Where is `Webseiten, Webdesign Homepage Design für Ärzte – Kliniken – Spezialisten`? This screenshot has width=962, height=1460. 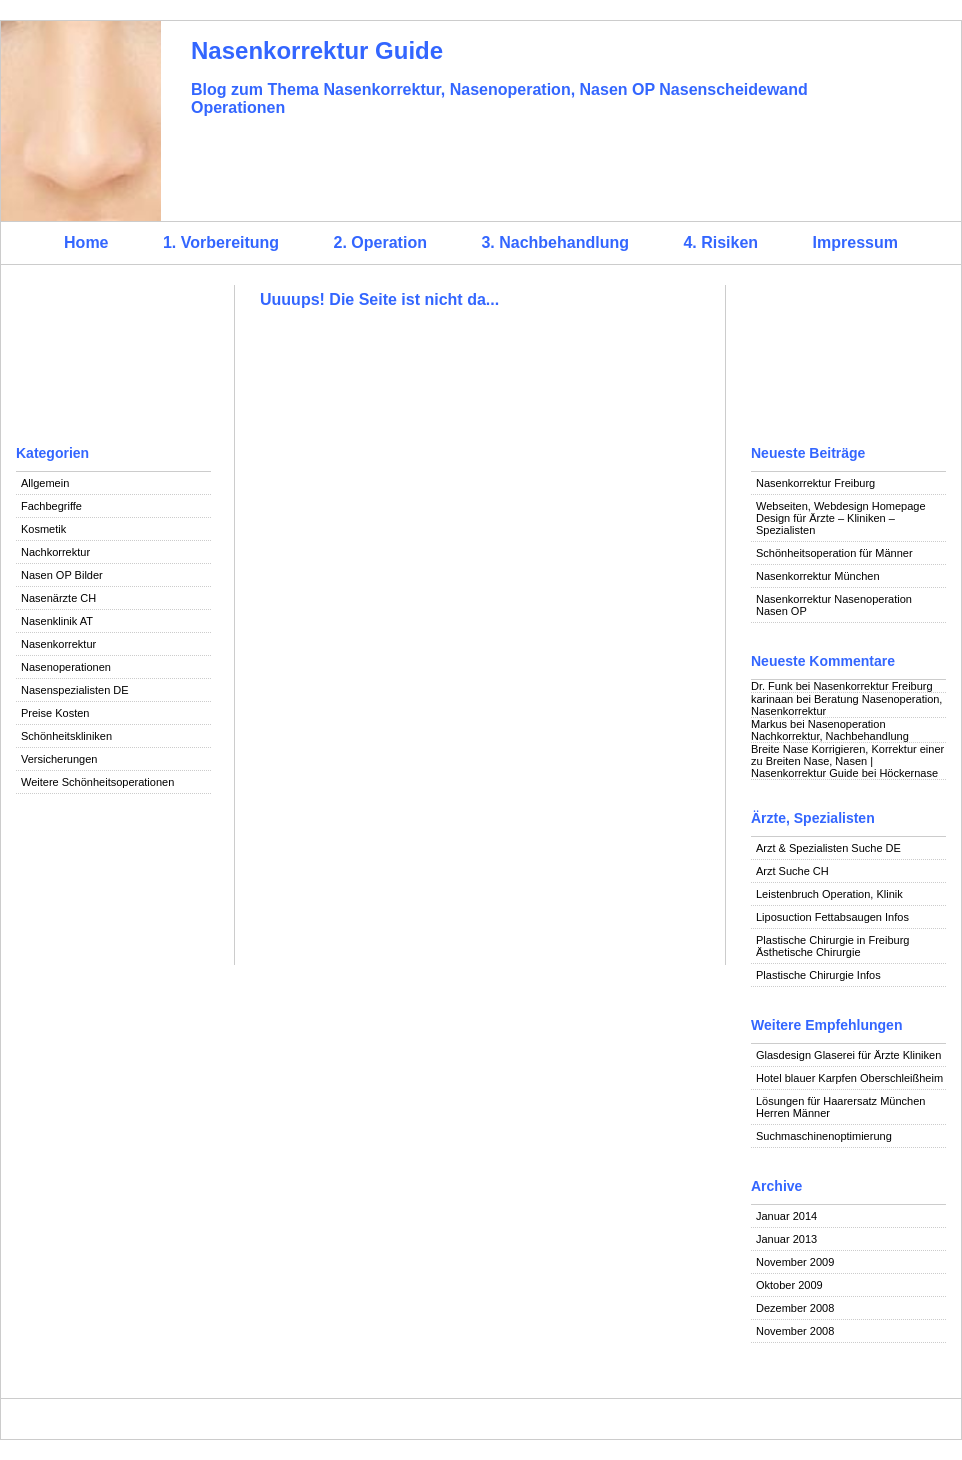
Webseiten, Webdesign Homepage Design für Ärzte – Kliniken – Spezialisten is located at coordinates (841, 518).